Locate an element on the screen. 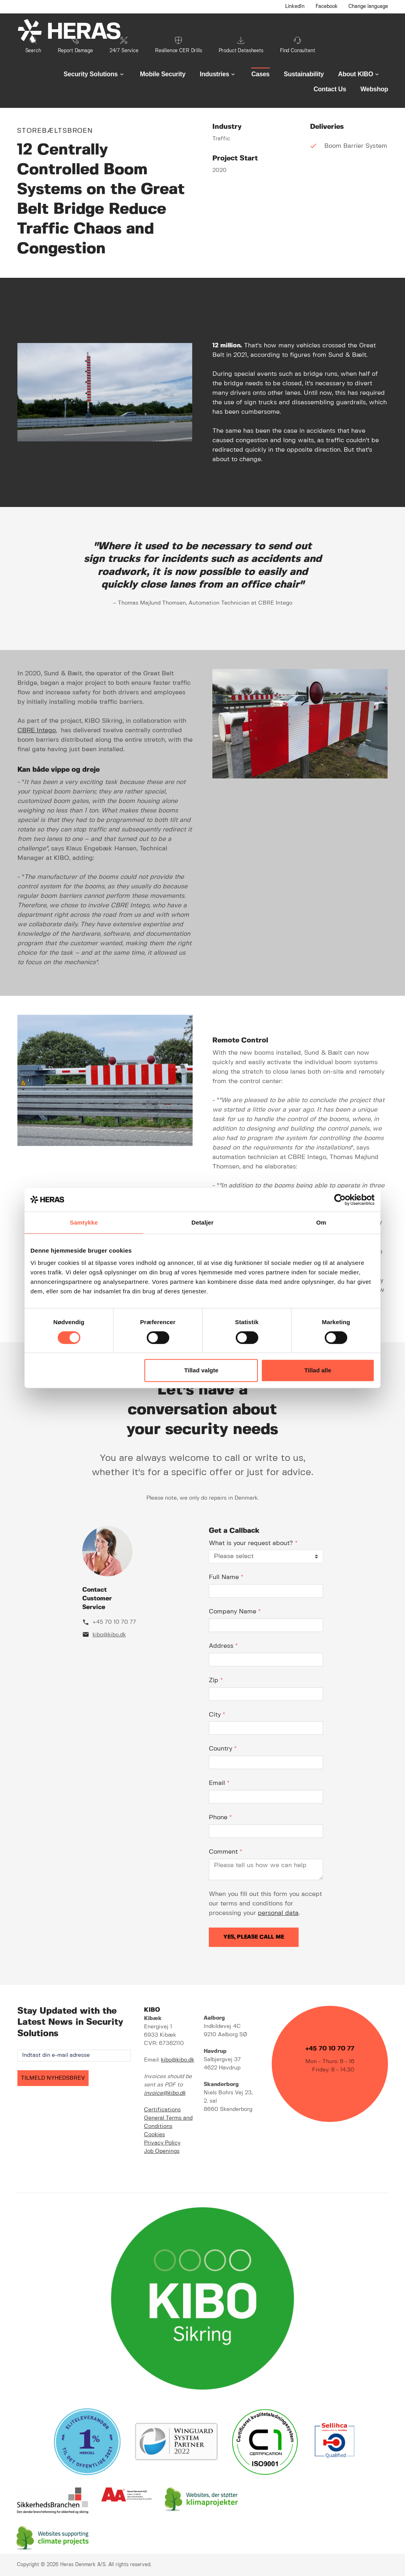 The image size is (405, 2576). Samtykke [tab] is located at coordinates (84, 1222).